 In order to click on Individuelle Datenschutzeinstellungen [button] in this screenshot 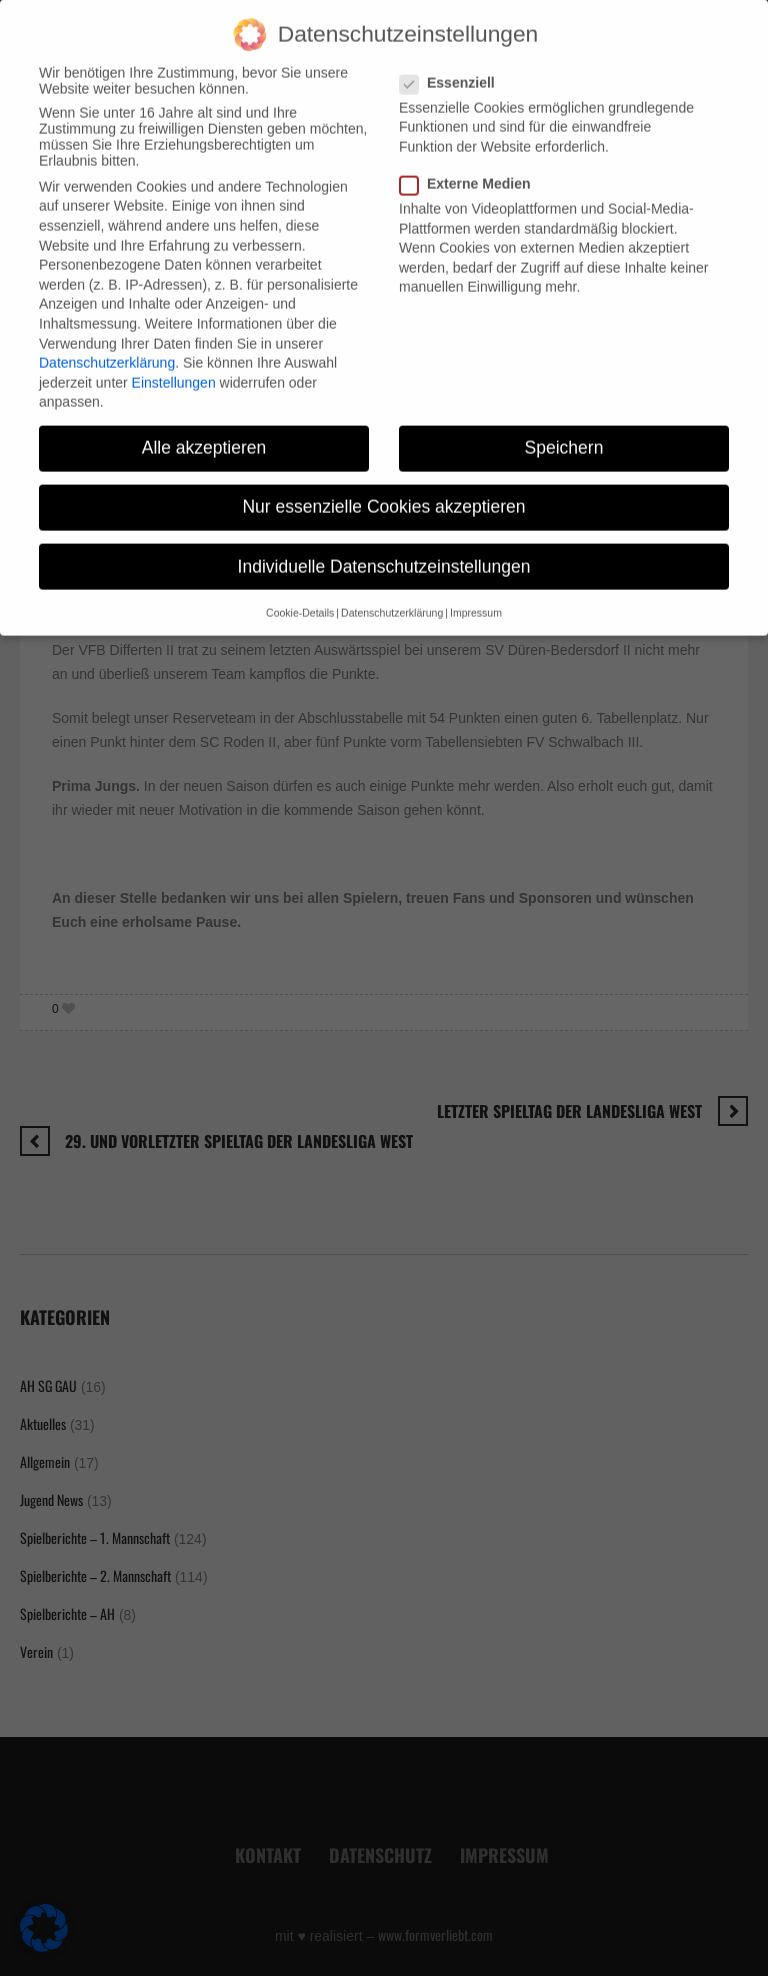, I will do `click(384, 548)`.